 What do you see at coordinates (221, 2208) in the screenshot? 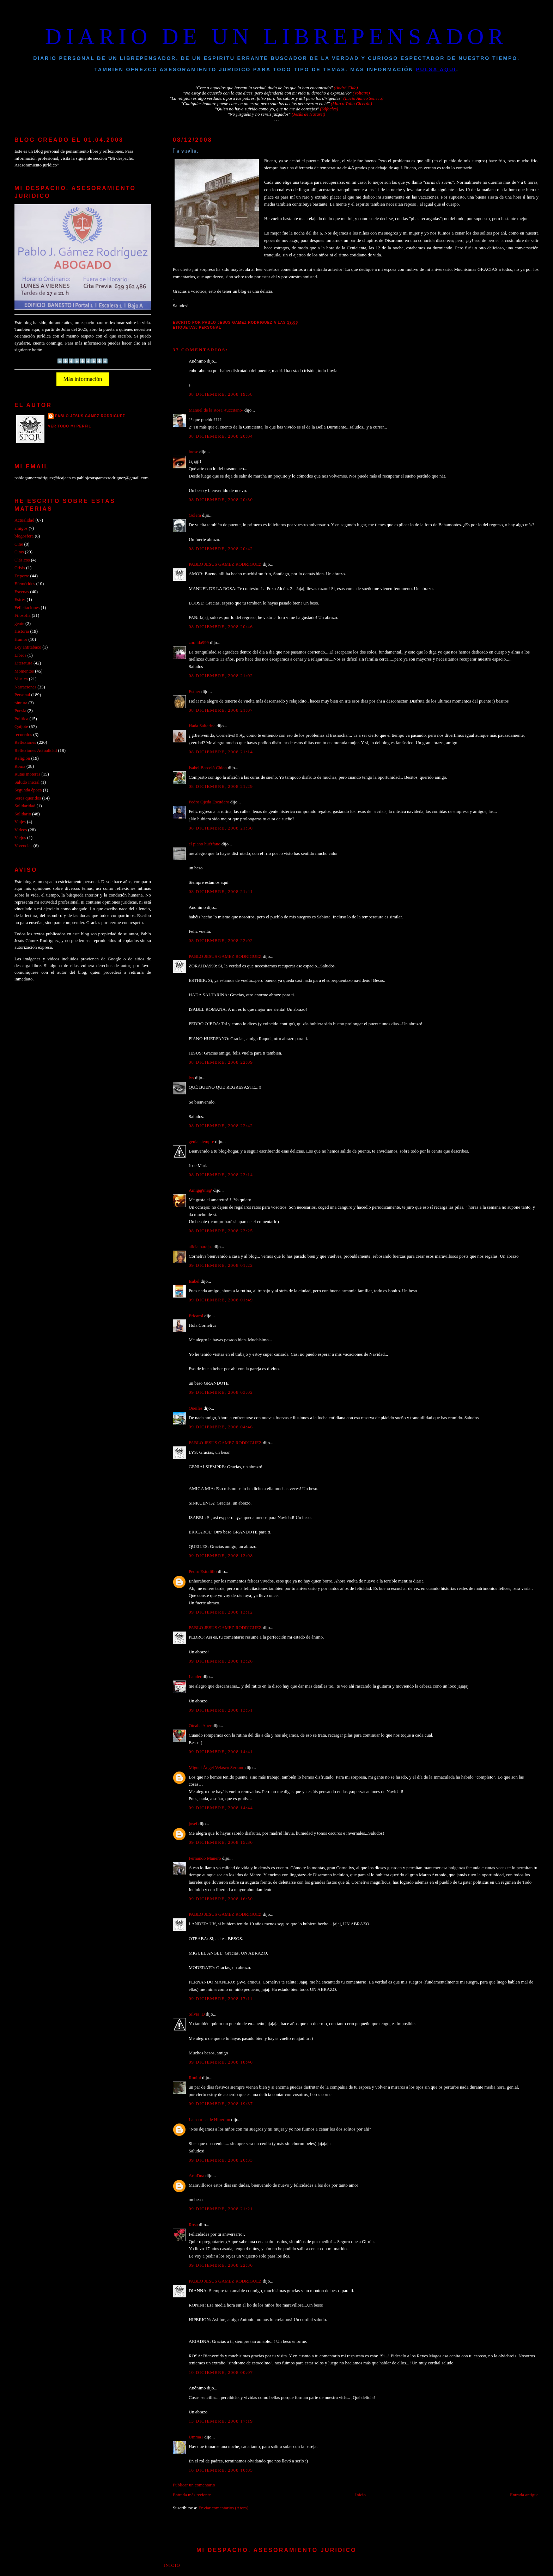
I see `09 diciembre, 2008 21:21` at bounding box center [221, 2208].